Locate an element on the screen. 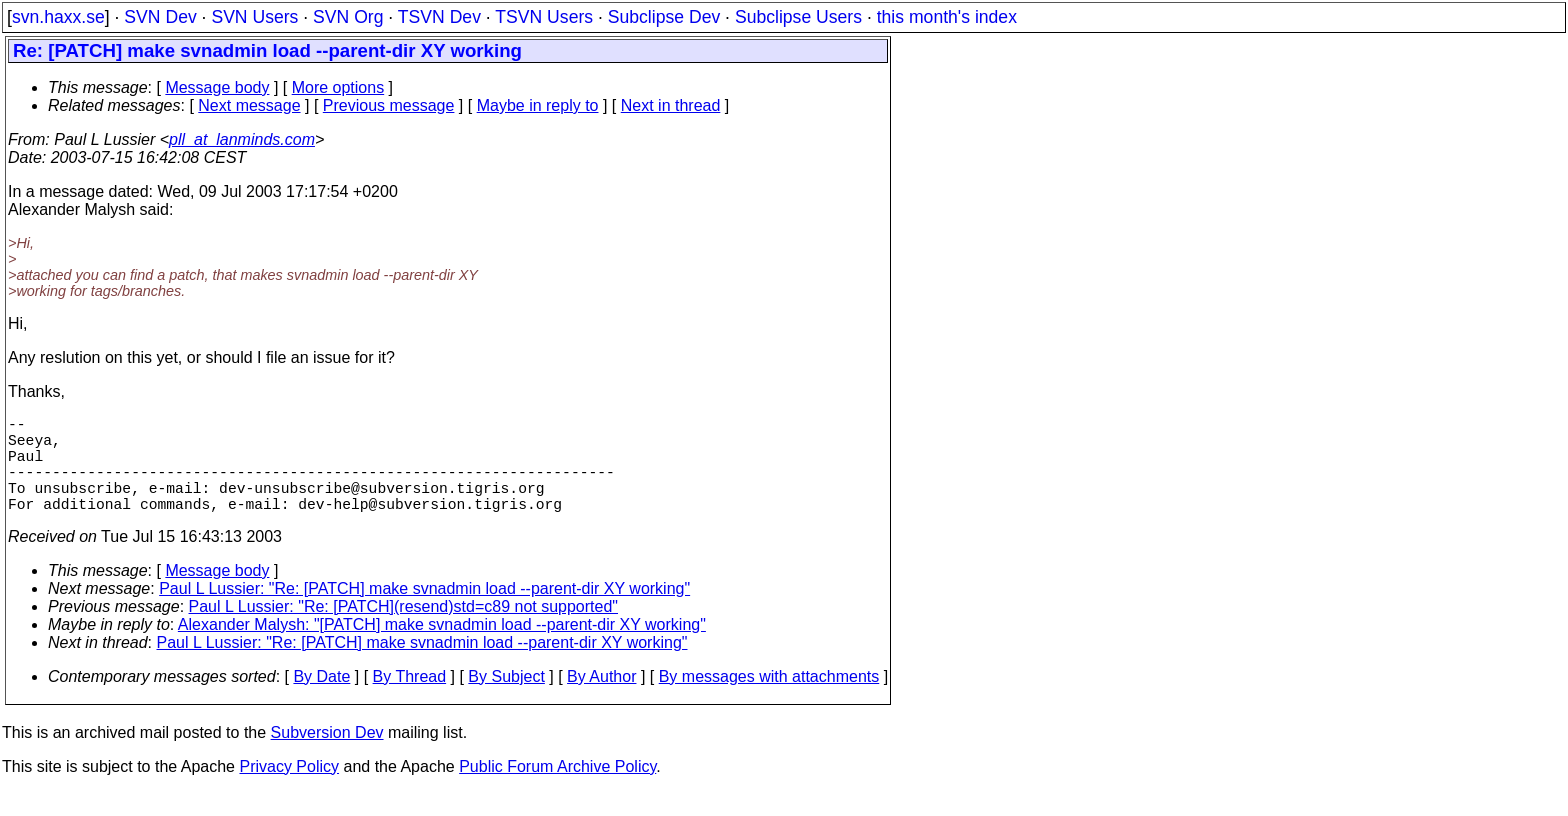  SVN Dev is located at coordinates (160, 17).